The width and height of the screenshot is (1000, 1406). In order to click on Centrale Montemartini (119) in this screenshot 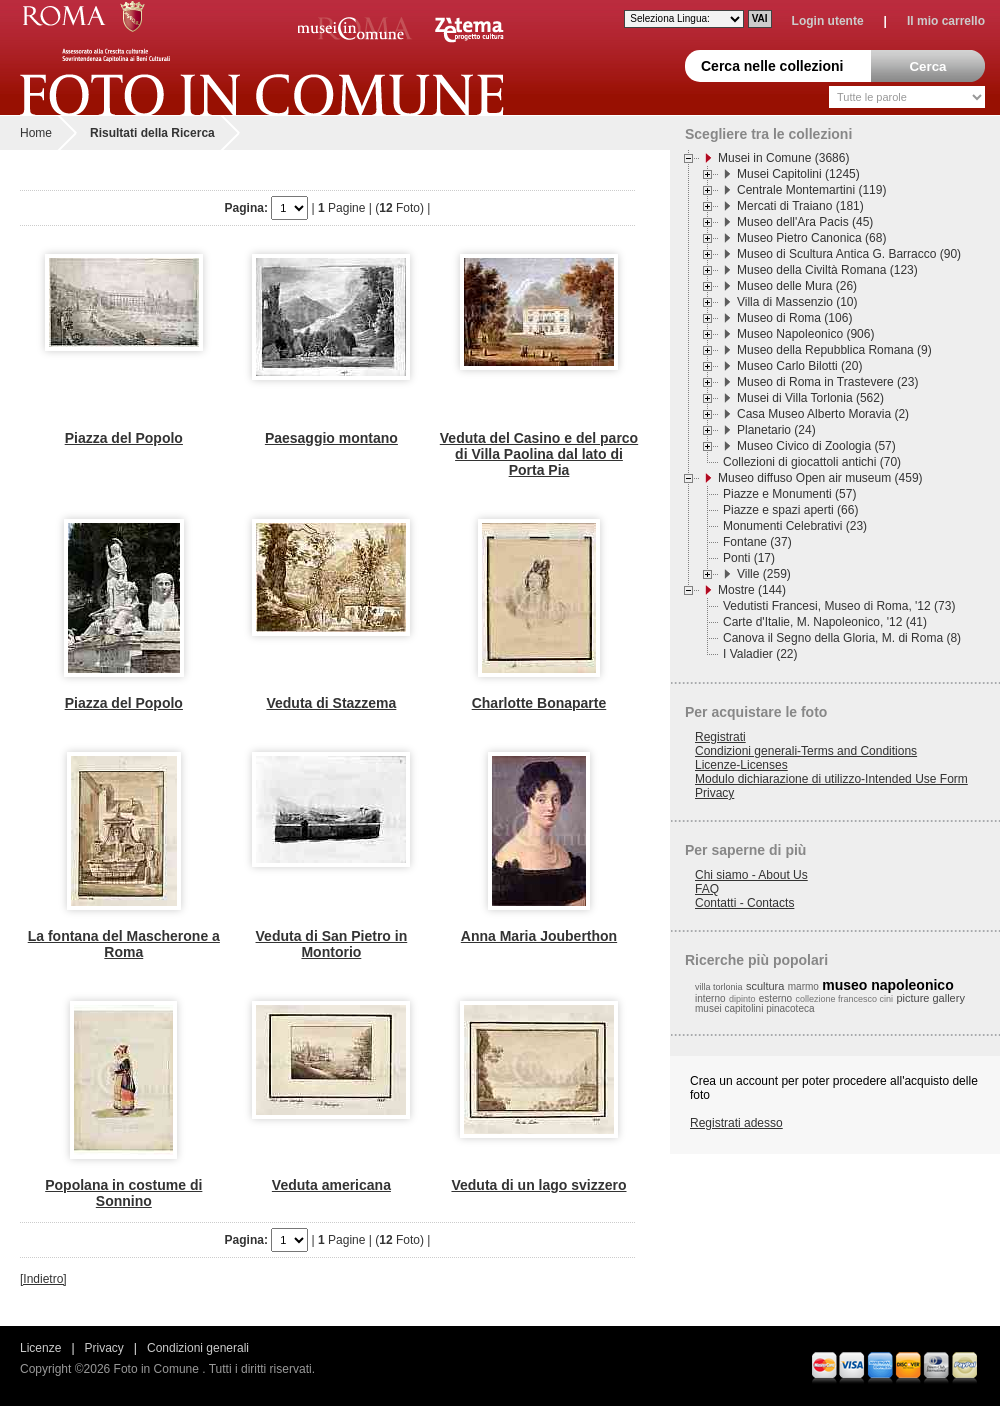, I will do `click(811, 190)`.